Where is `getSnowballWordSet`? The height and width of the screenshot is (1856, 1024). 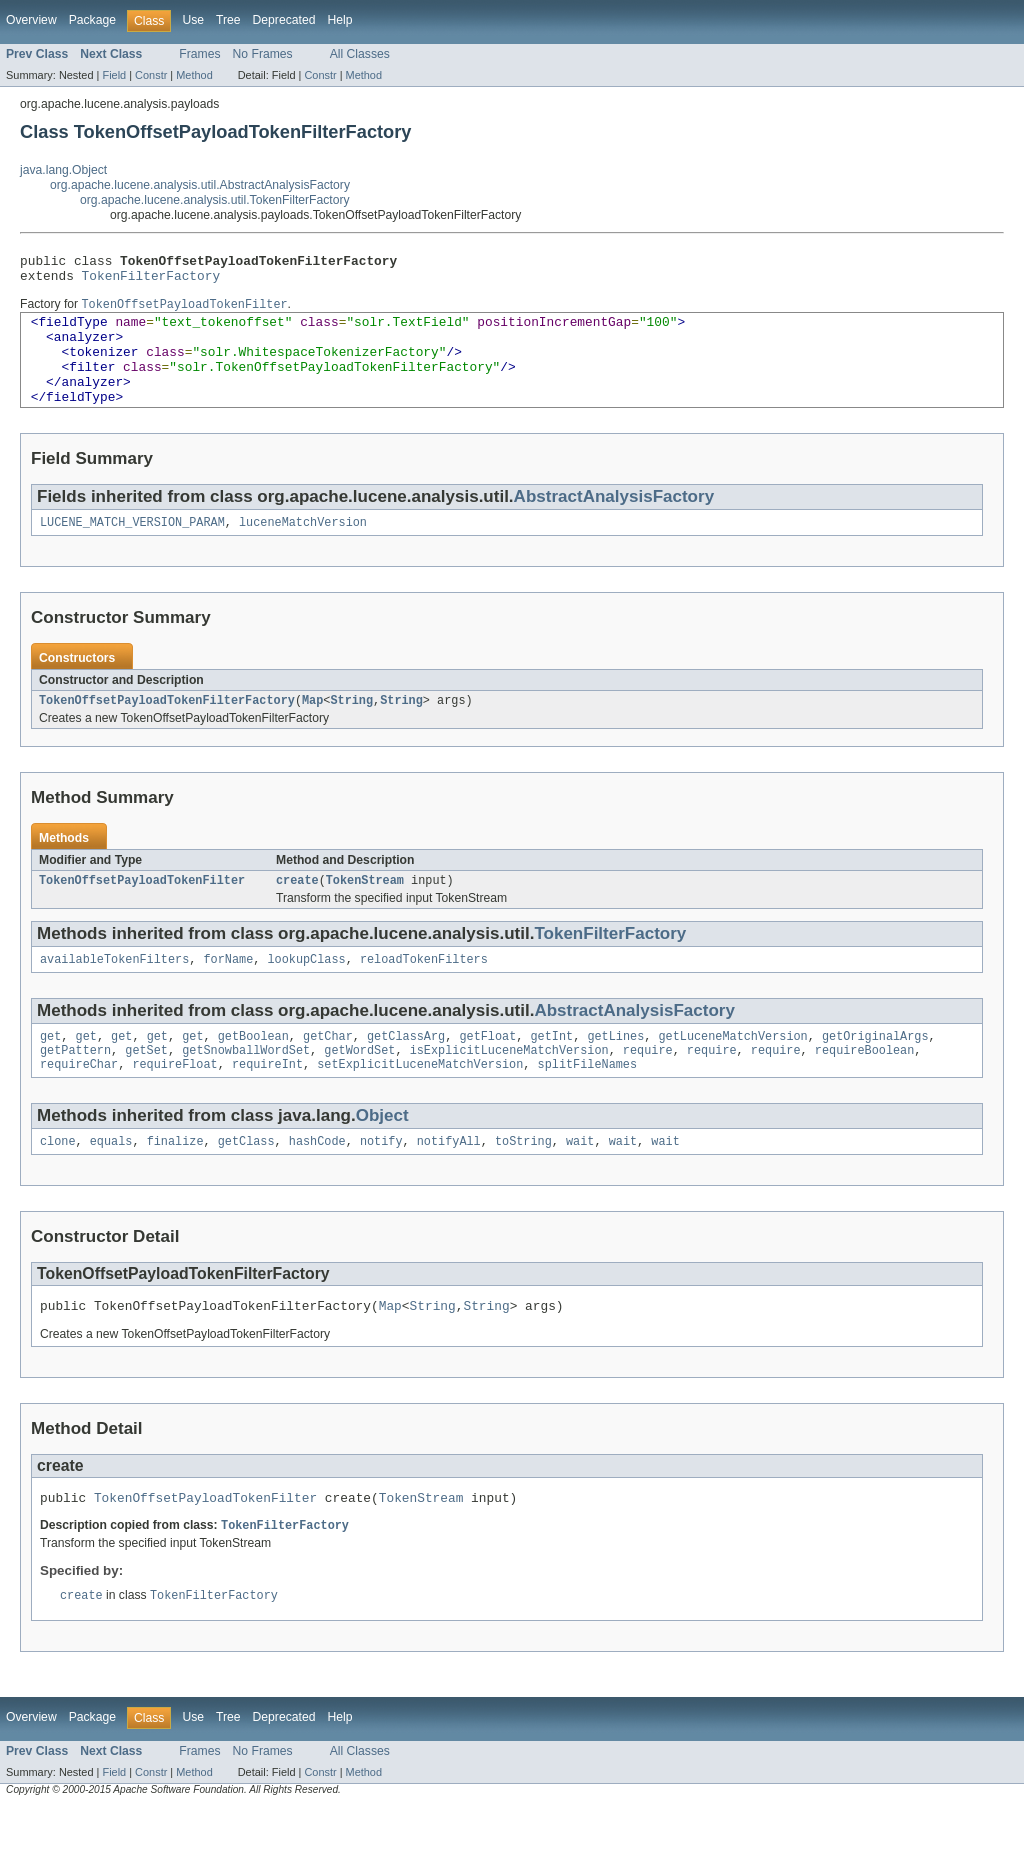 getSnowballWordSet is located at coordinates (246, 1087).